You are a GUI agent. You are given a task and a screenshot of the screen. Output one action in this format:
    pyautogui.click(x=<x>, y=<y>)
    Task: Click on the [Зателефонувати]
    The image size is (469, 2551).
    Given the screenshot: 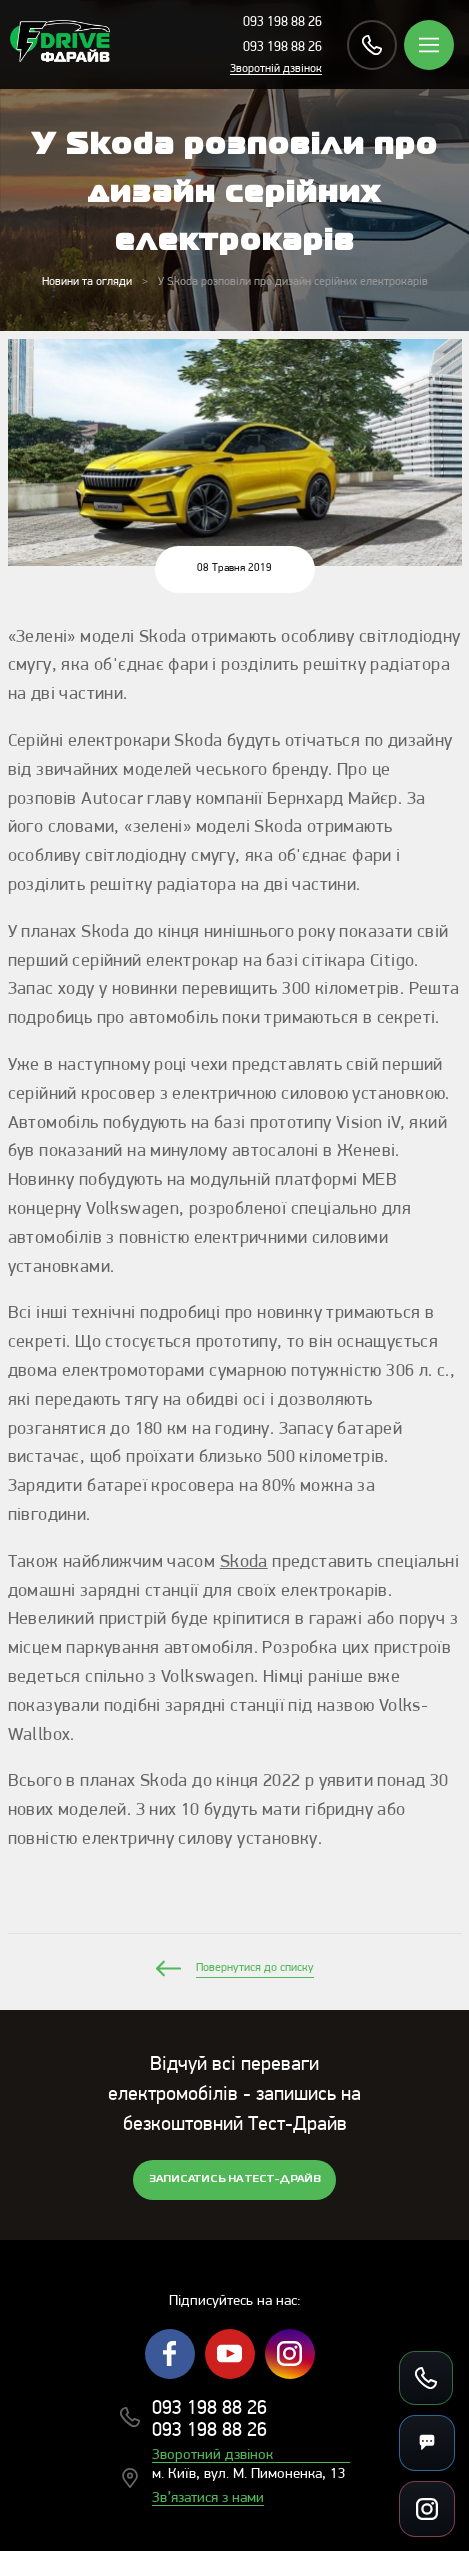 What is the action you would take?
    pyautogui.click(x=426, y=2378)
    